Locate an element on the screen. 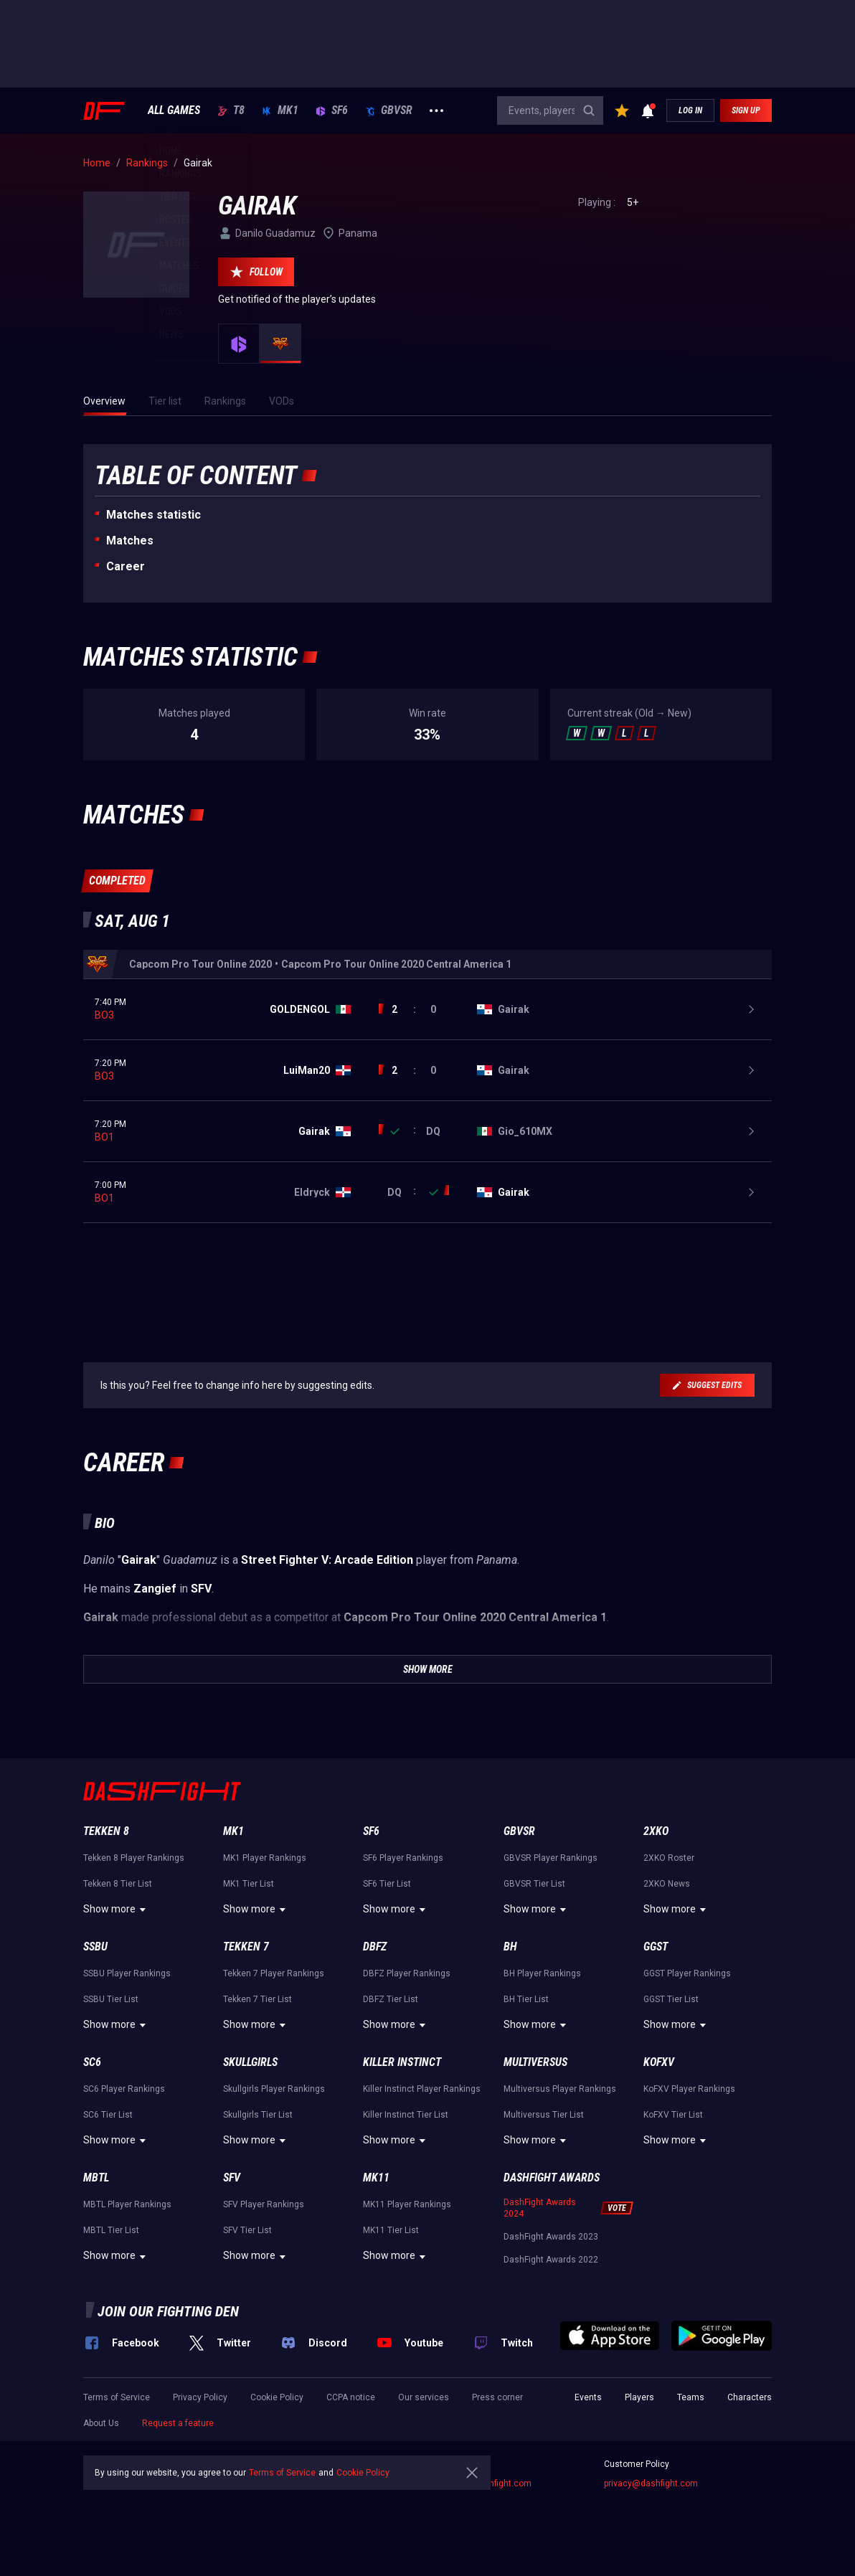  MK11 is located at coordinates (376, 2177).